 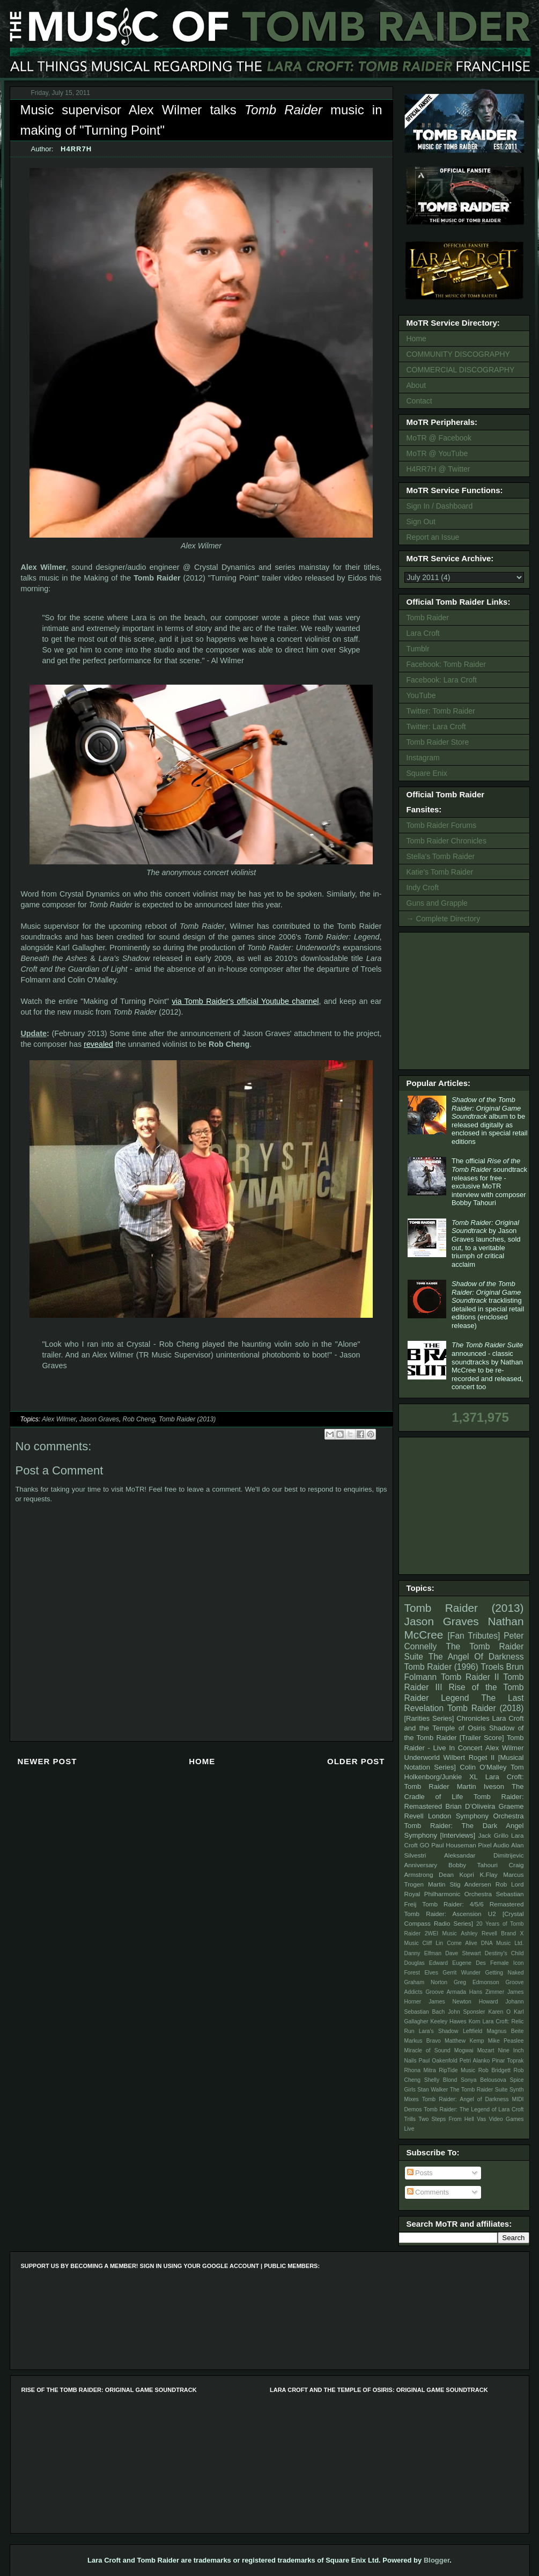 What do you see at coordinates (476, 1816) in the screenshot?
I see `London Symphony Orchestra` at bounding box center [476, 1816].